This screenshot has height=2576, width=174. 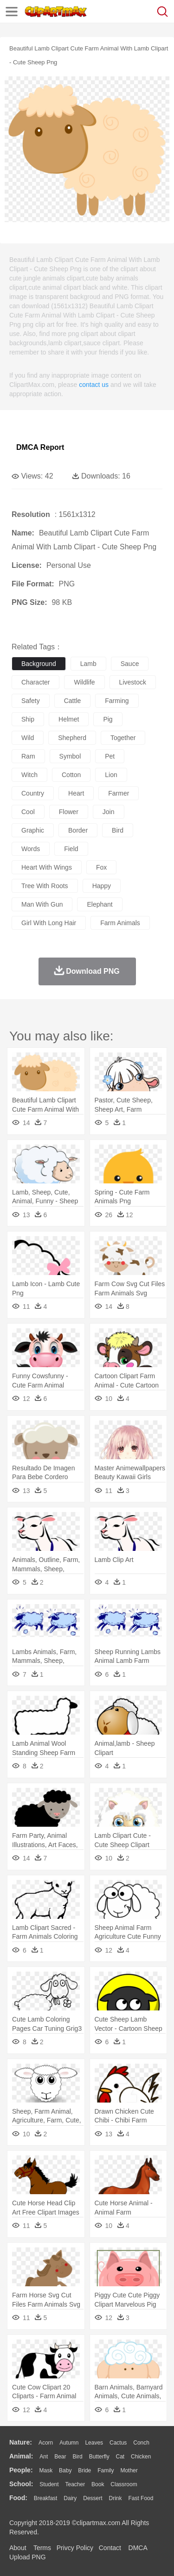 What do you see at coordinates (40, 447) in the screenshot?
I see `DMCA Report` at bounding box center [40, 447].